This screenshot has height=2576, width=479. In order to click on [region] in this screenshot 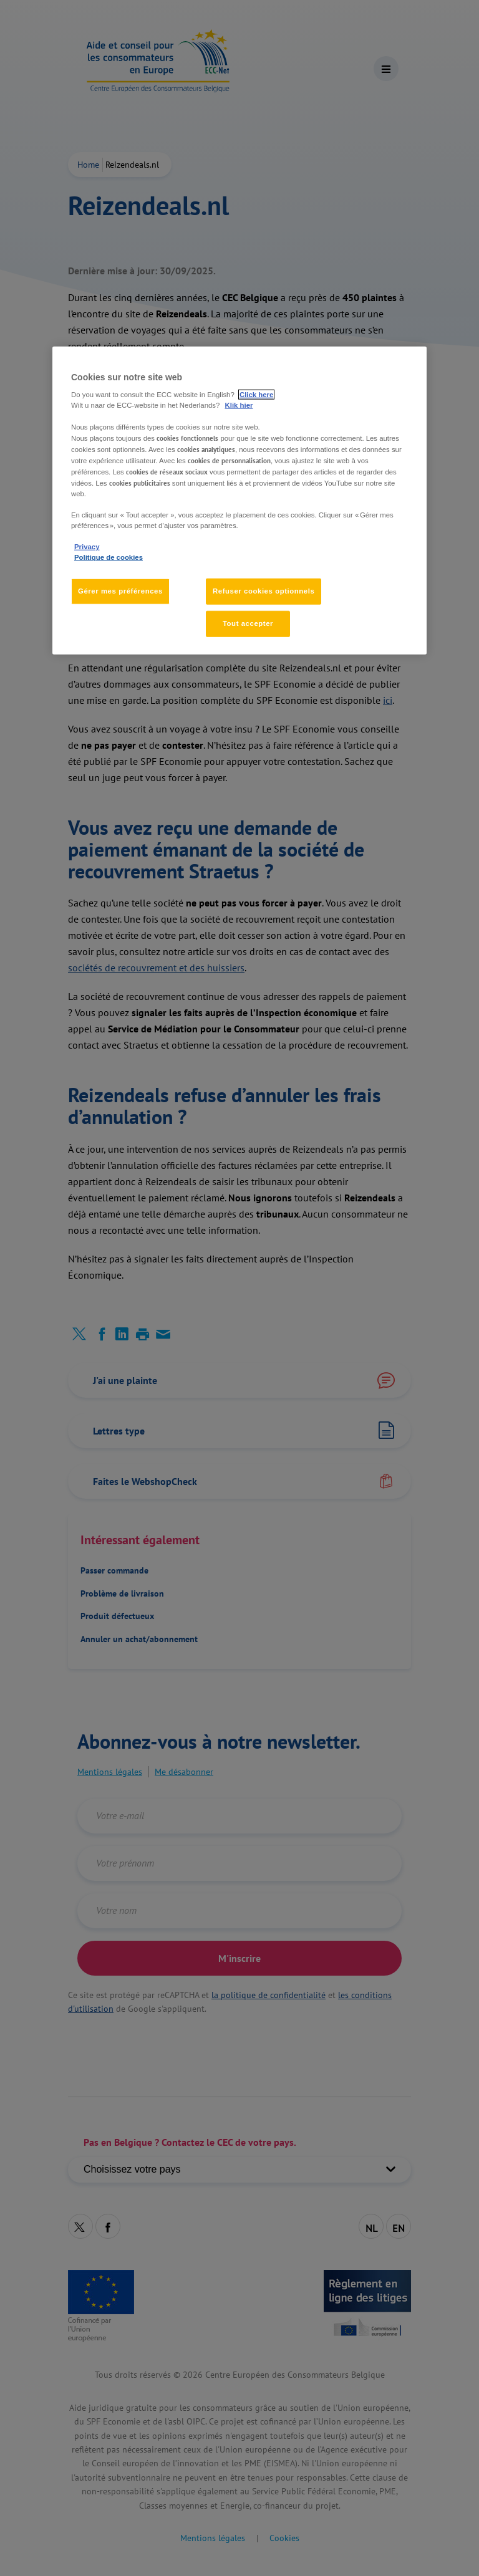, I will do `click(239, 501)`.